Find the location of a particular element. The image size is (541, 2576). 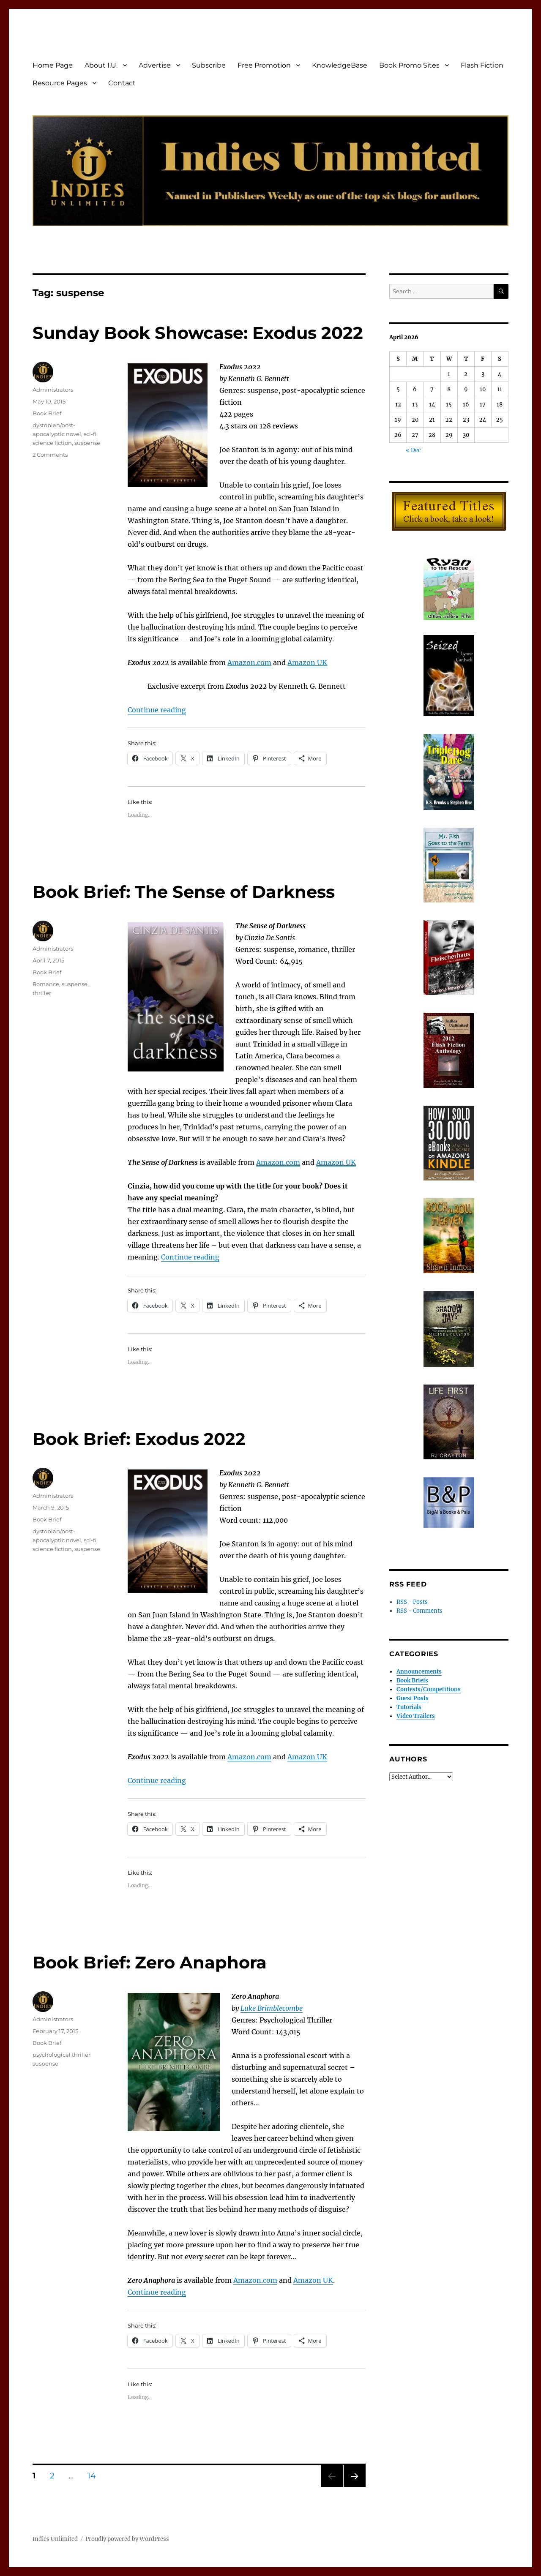

Tutorials is located at coordinates (408, 1707).